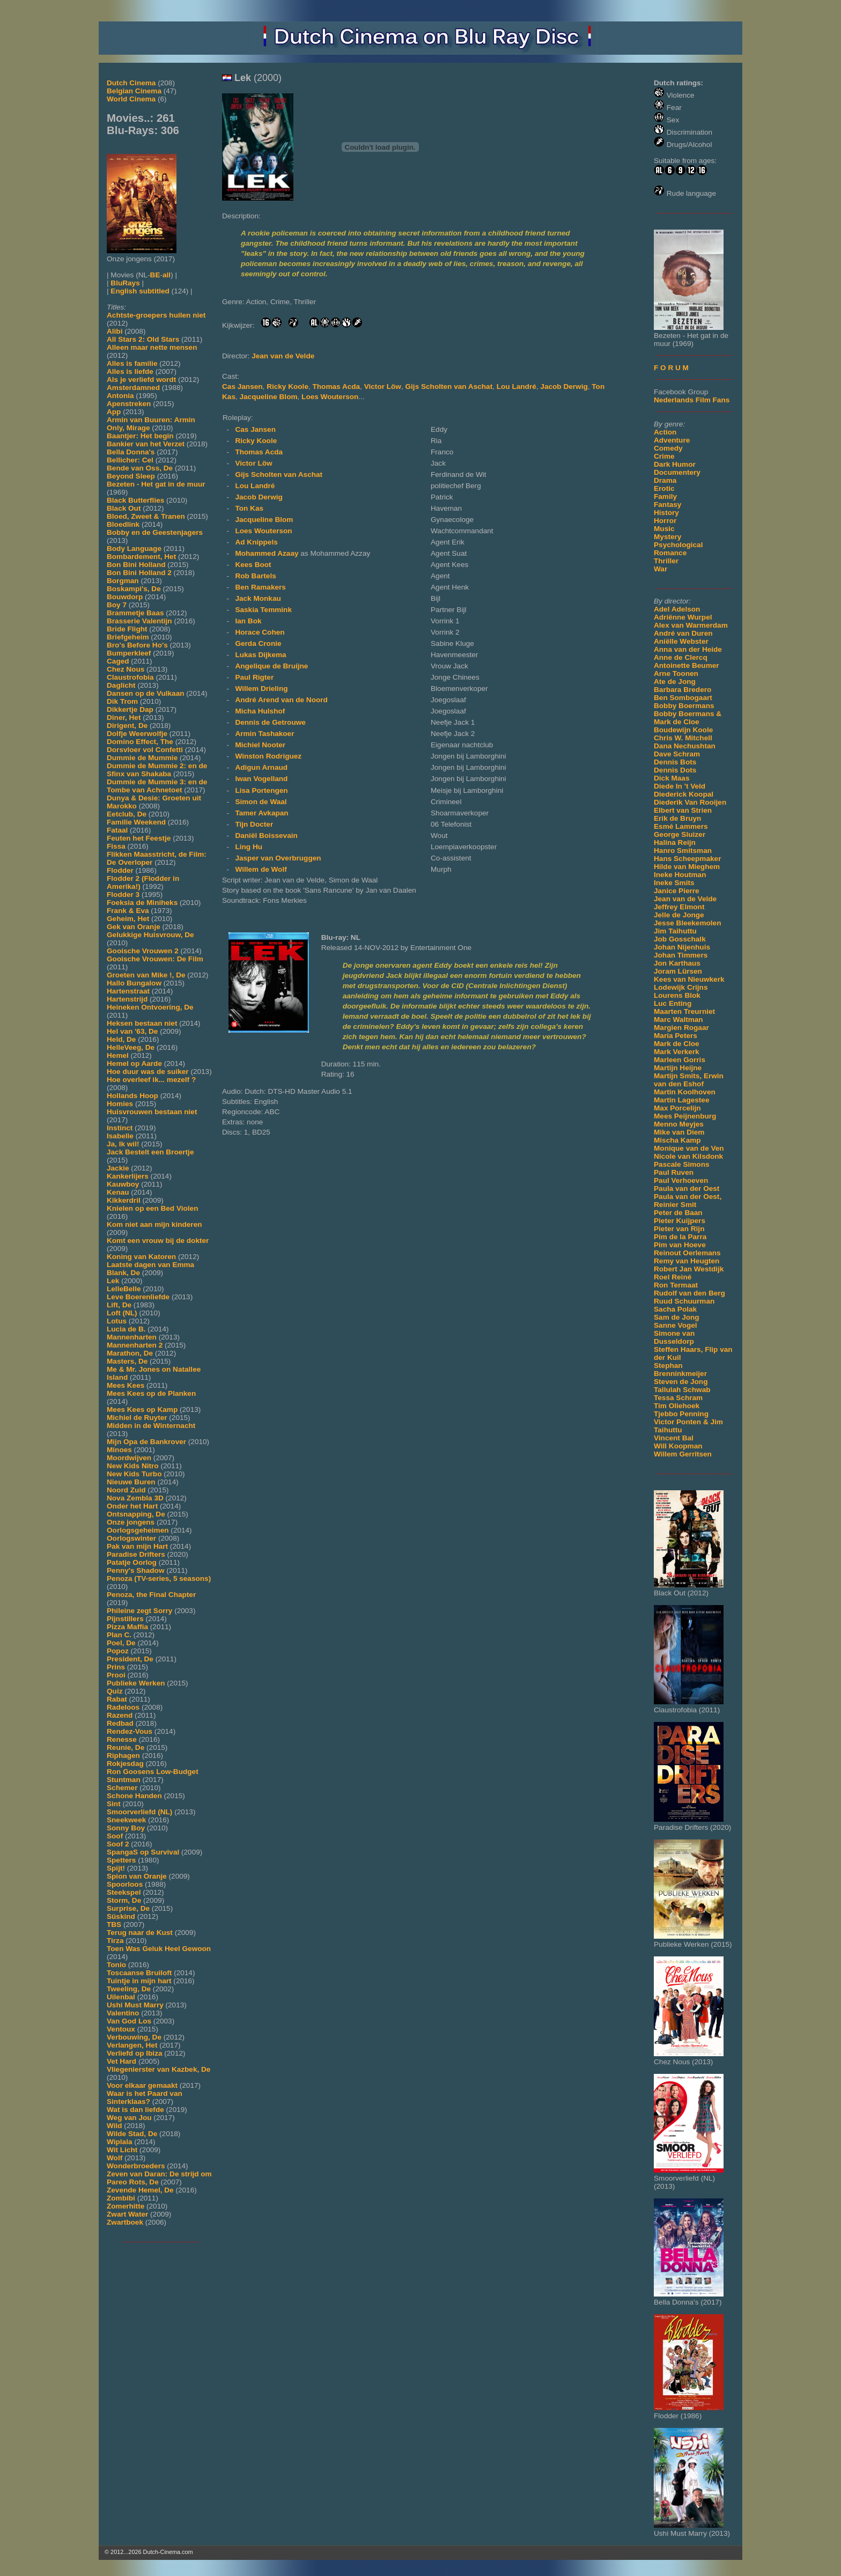  What do you see at coordinates (121, 2198) in the screenshot?
I see `Zombibi` at bounding box center [121, 2198].